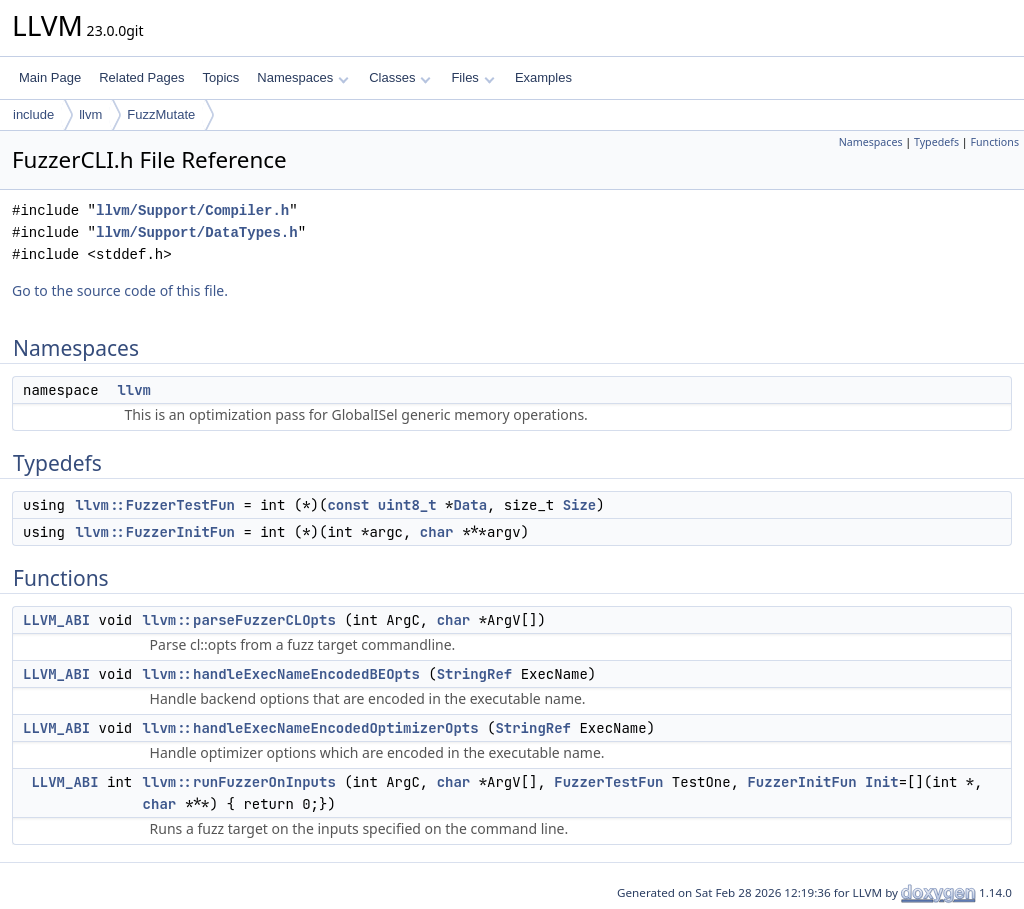  I want to click on Namespaces, so click(302, 77).